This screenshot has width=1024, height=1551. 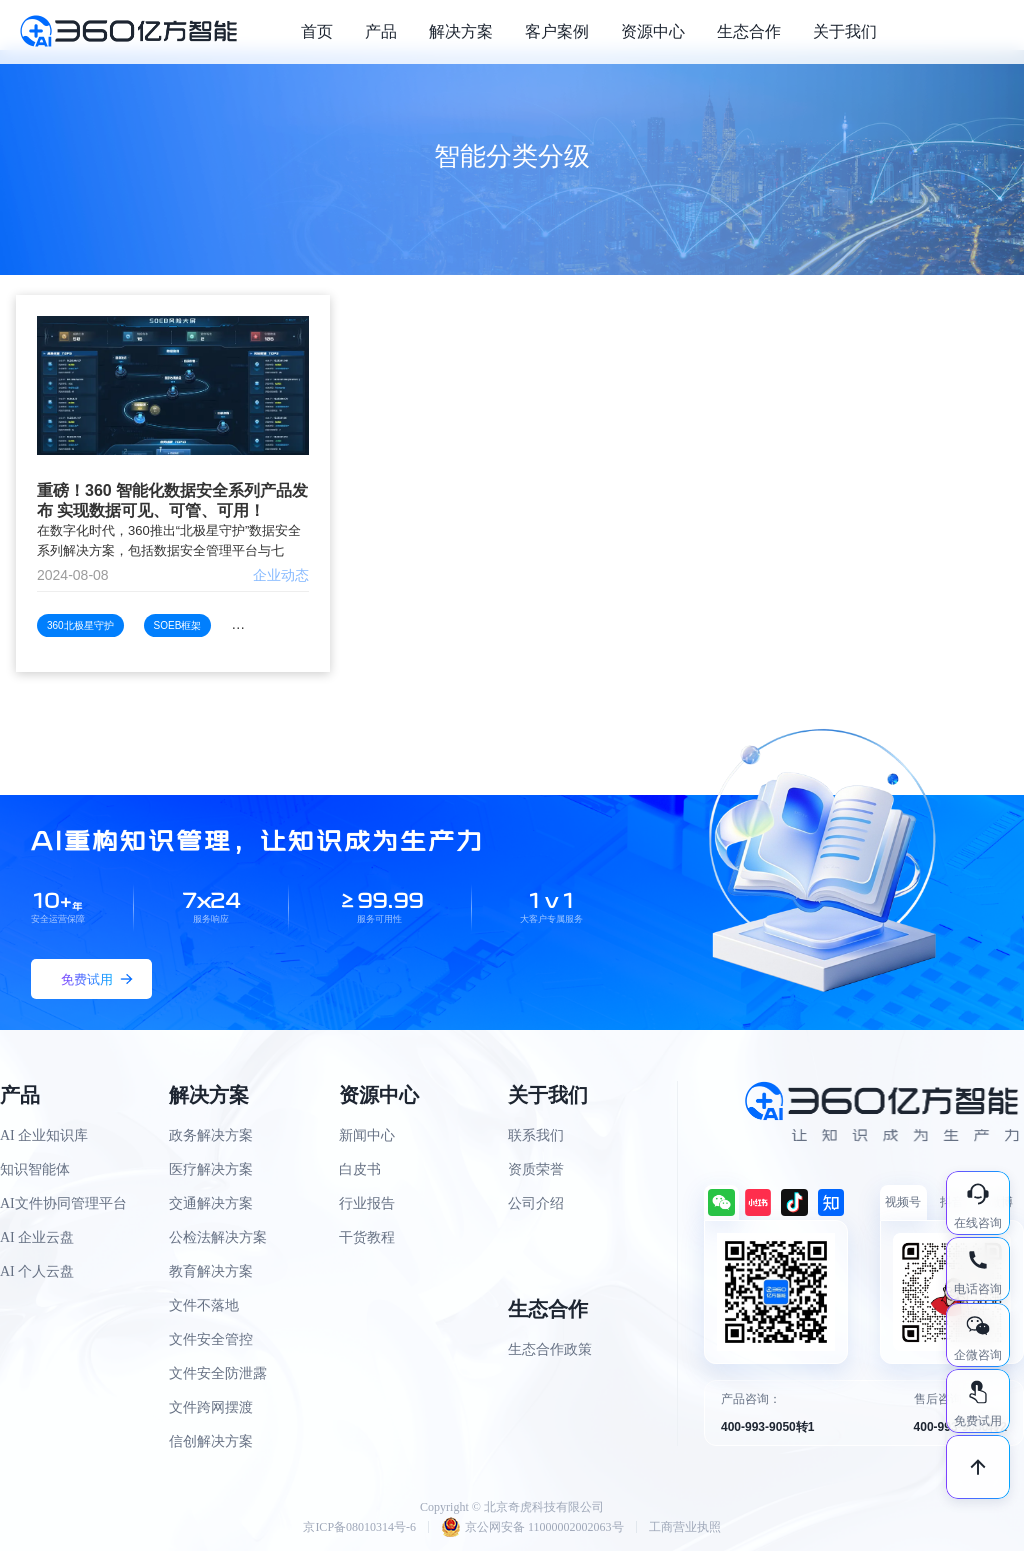 What do you see at coordinates (536, 1169) in the screenshot?
I see `资质荣誉` at bounding box center [536, 1169].